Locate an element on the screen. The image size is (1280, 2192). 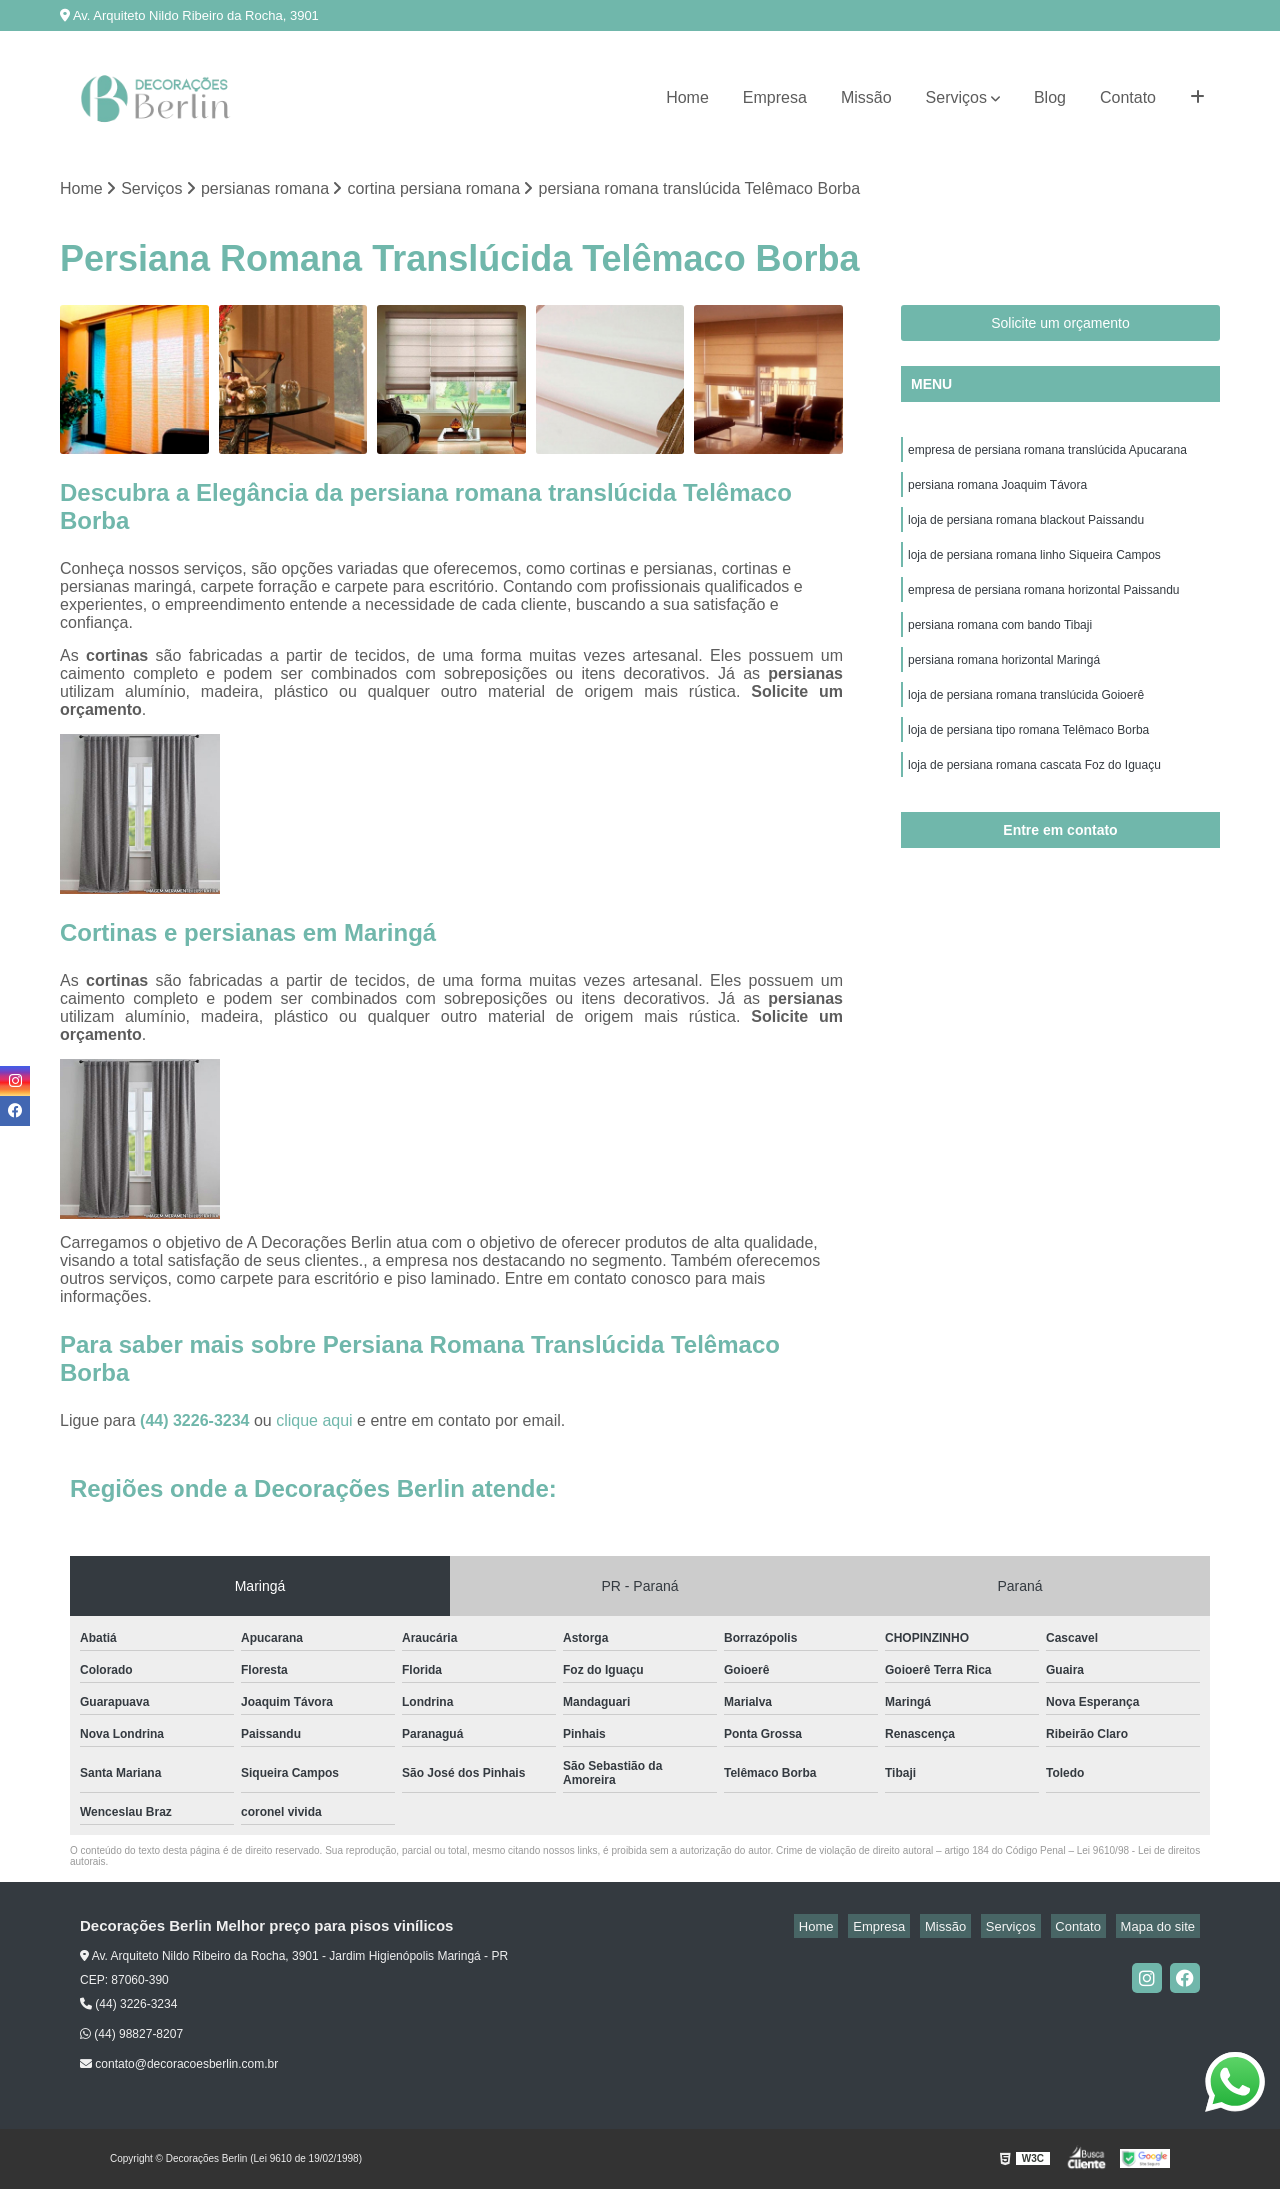
loja de persiana romana cascata Foz do Iguaçu is located at coordinates (1034, 797).